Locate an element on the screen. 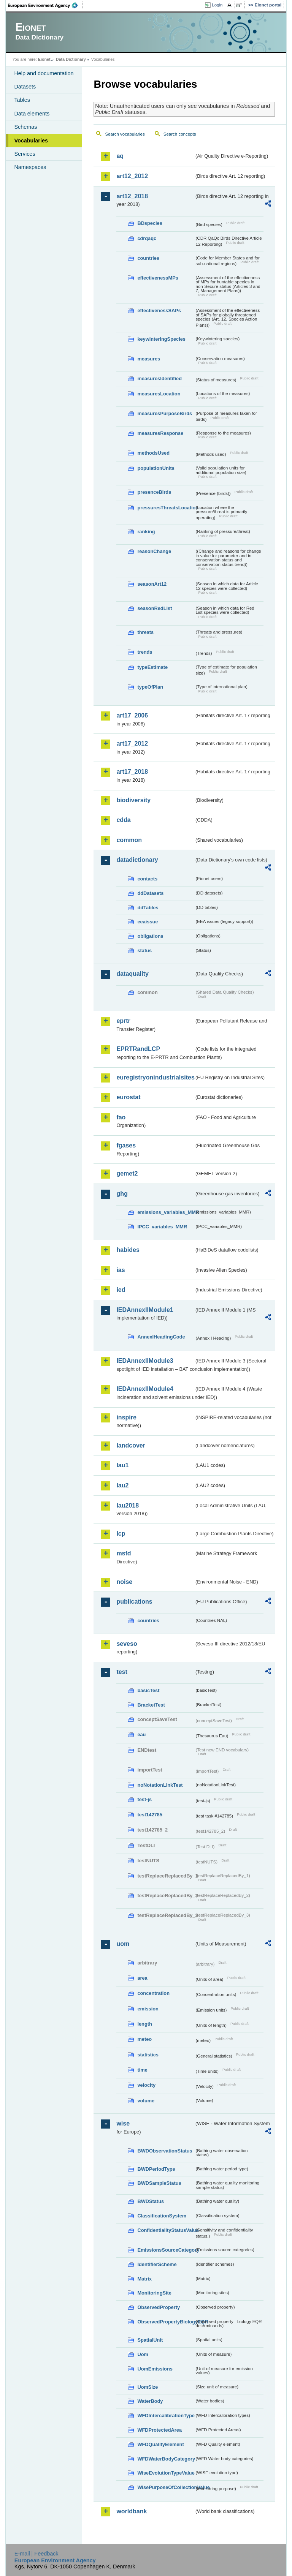  lcp is located at coordinates (120, 1533).